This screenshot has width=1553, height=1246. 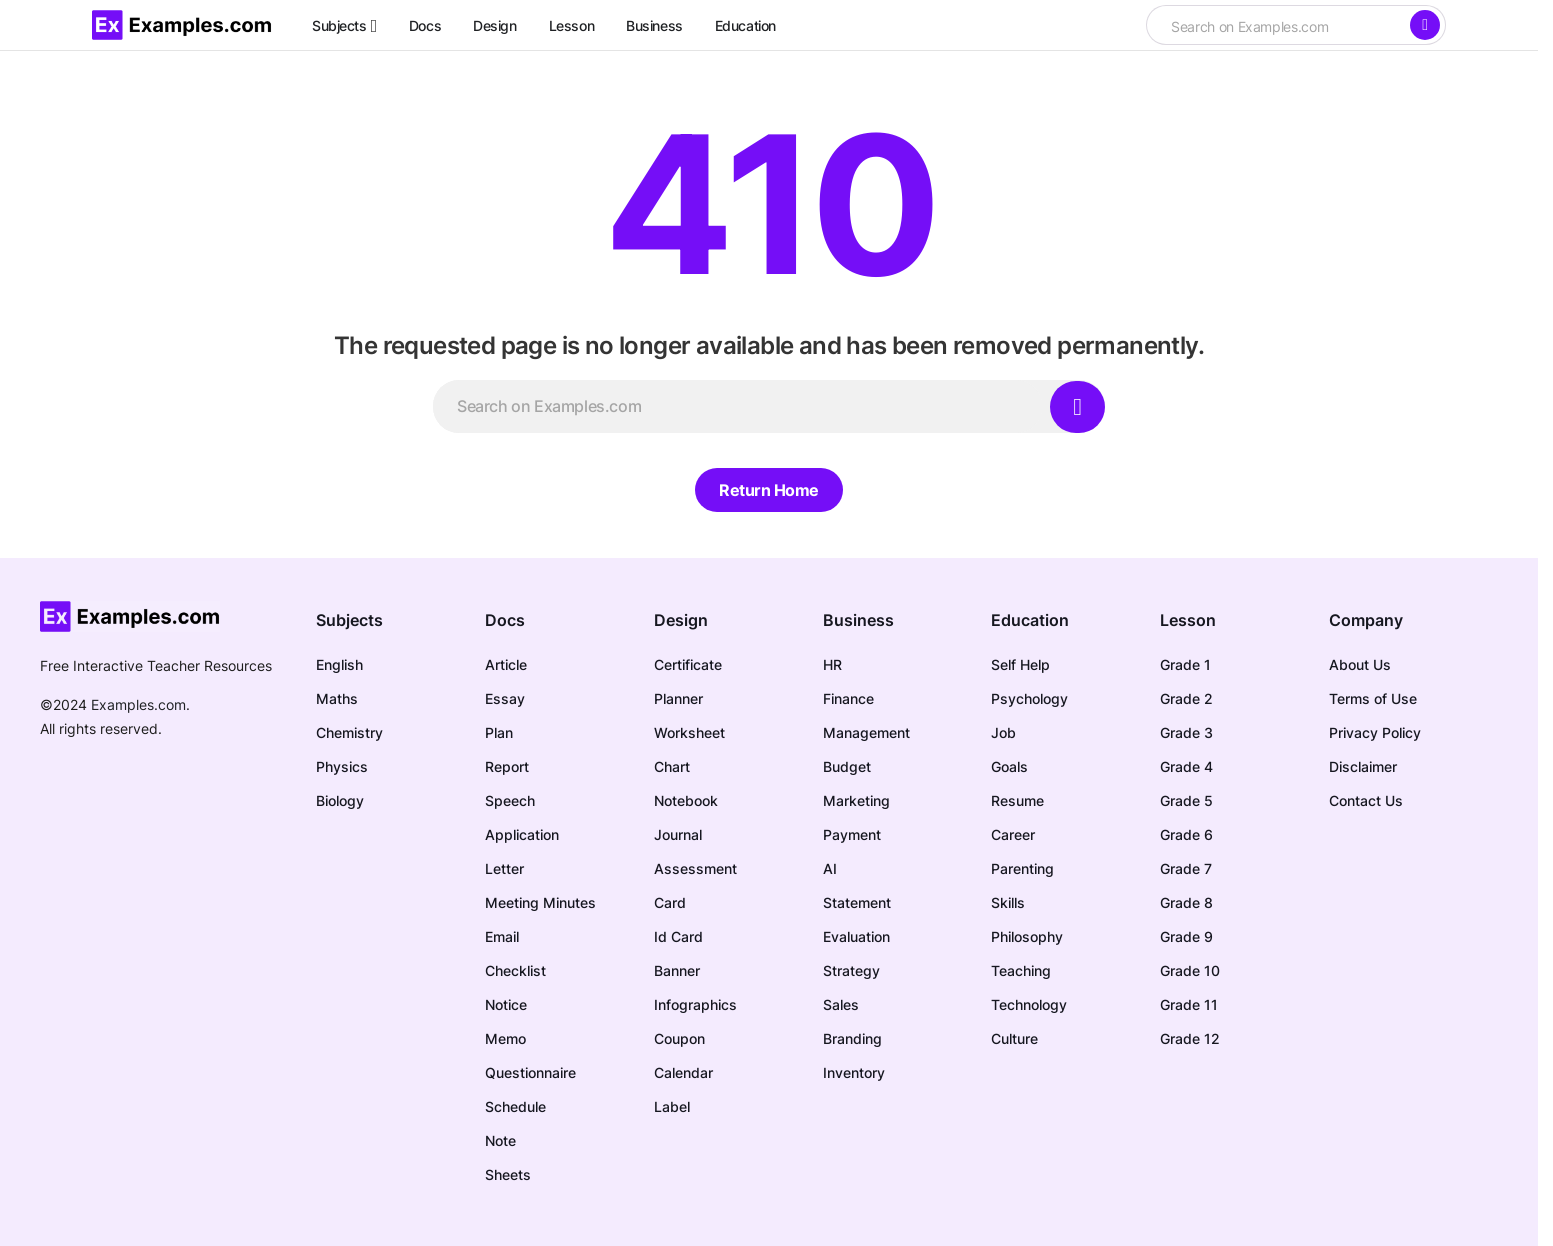 I want to click on Privacy Policy, so click(x=1375, y=732).